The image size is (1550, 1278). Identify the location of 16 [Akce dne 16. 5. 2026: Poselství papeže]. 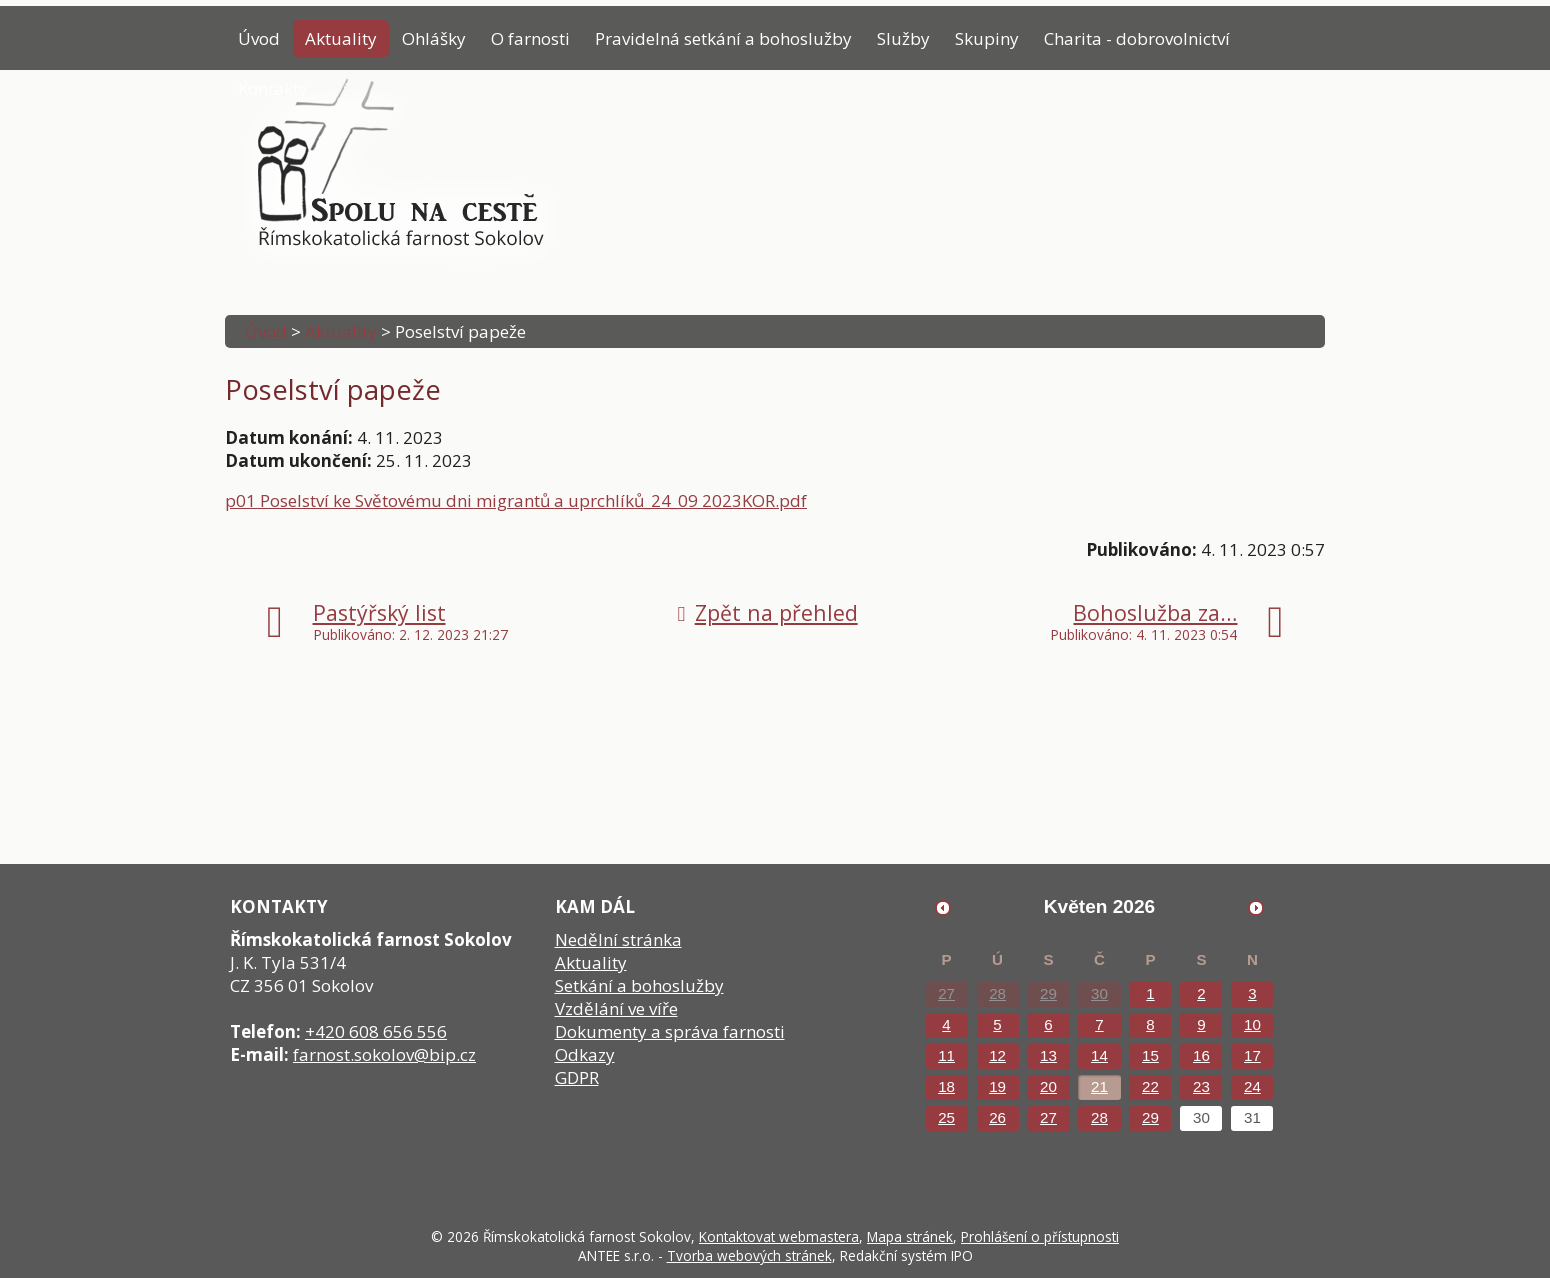
(1201, 1055).